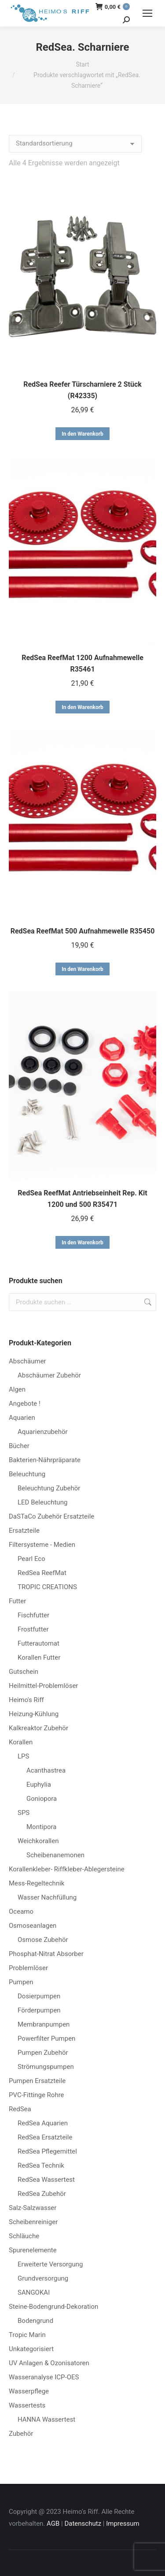 The height and width of the screenshot is (2576, 165). What do you see at coordinates (41, 2165) in the screenshot?
I see `RedSea Technik` at bounding box center [41, 2165].